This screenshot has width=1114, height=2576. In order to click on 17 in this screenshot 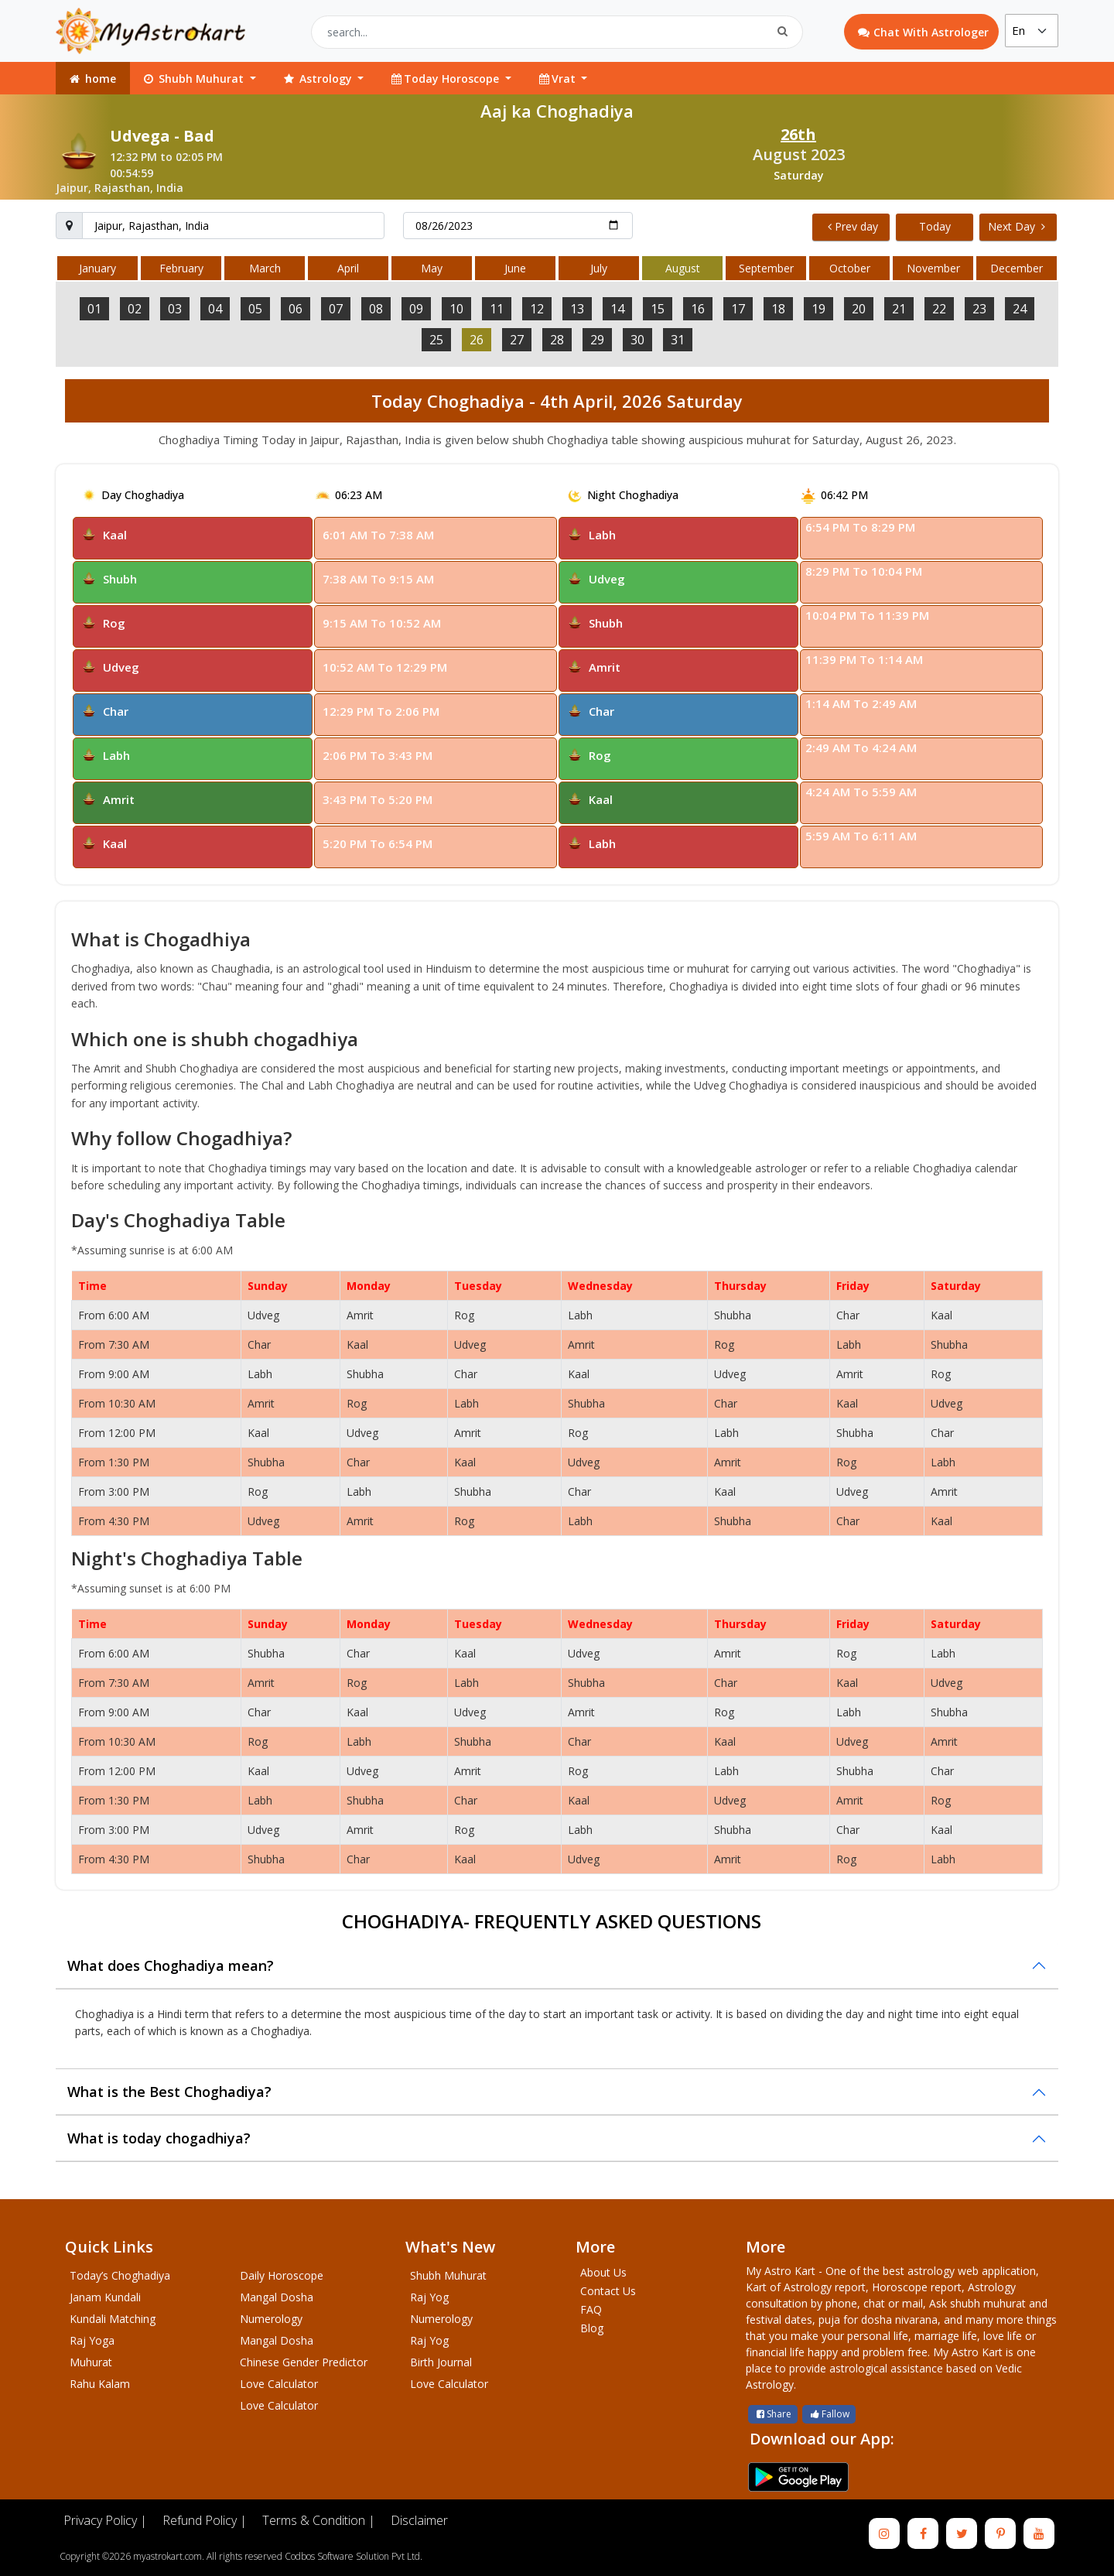, I will do `click(738, 308)`.